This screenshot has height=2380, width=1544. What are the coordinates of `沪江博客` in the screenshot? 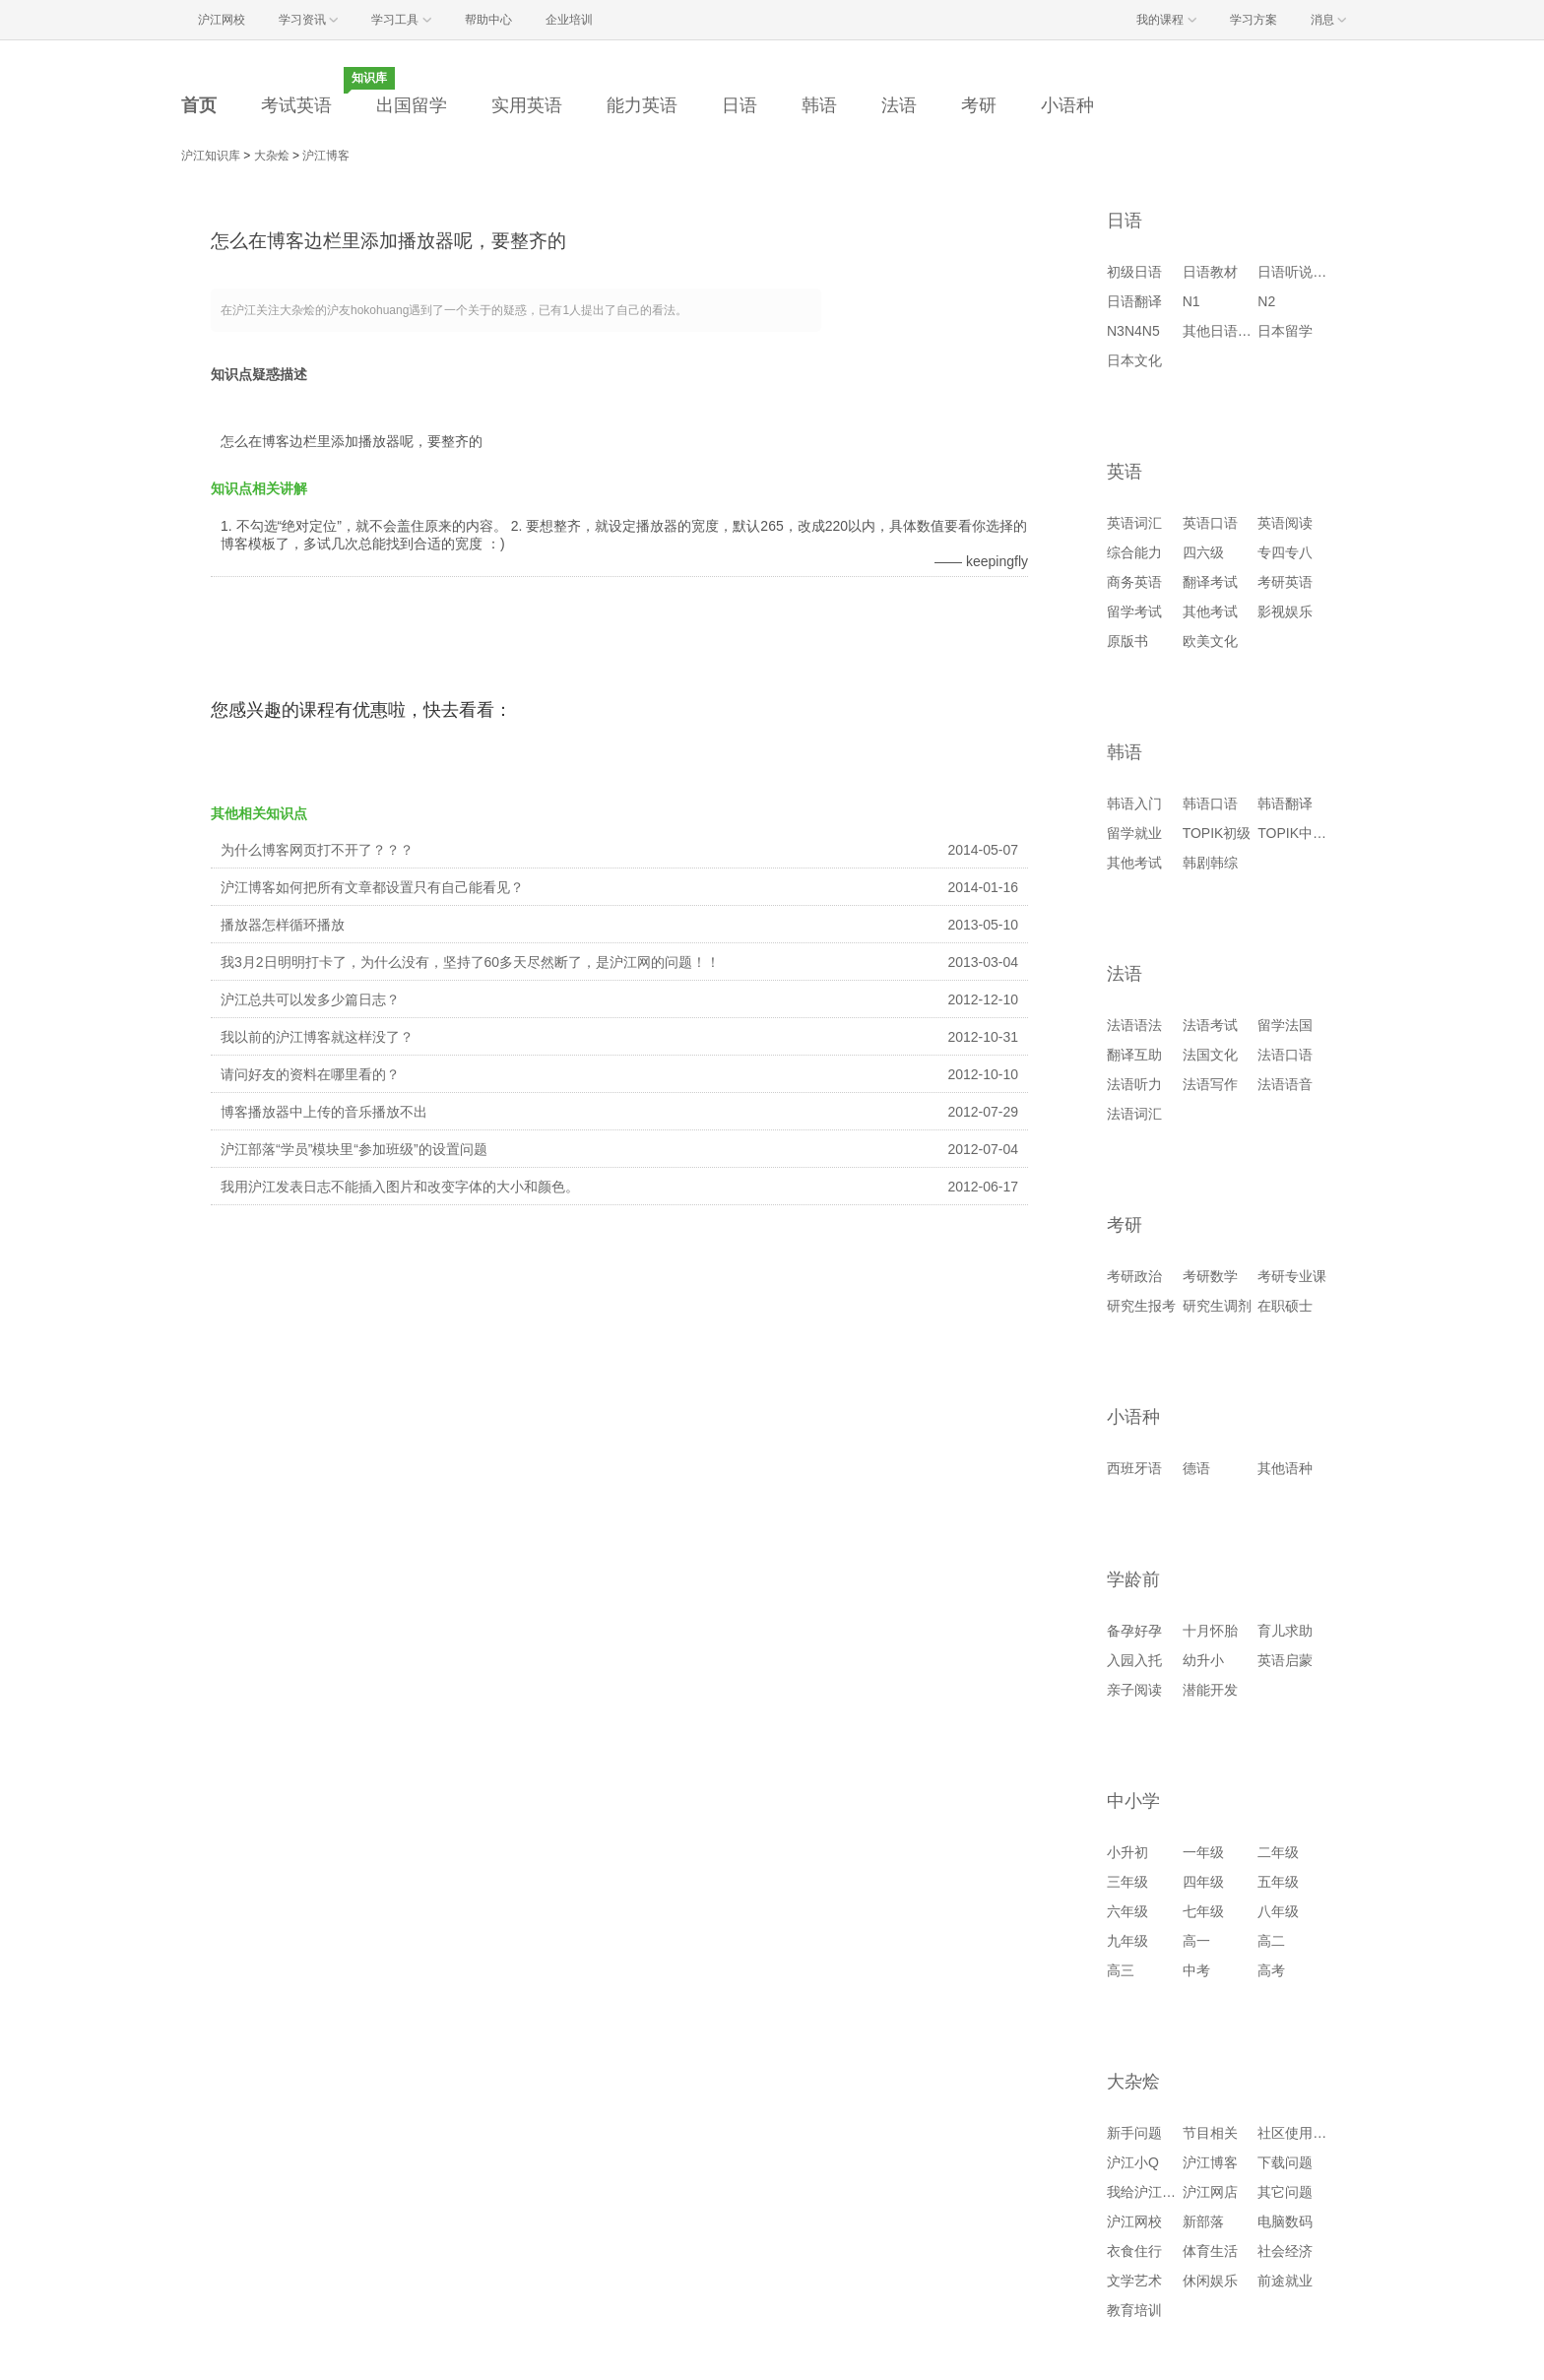 It's located at (326, 155).